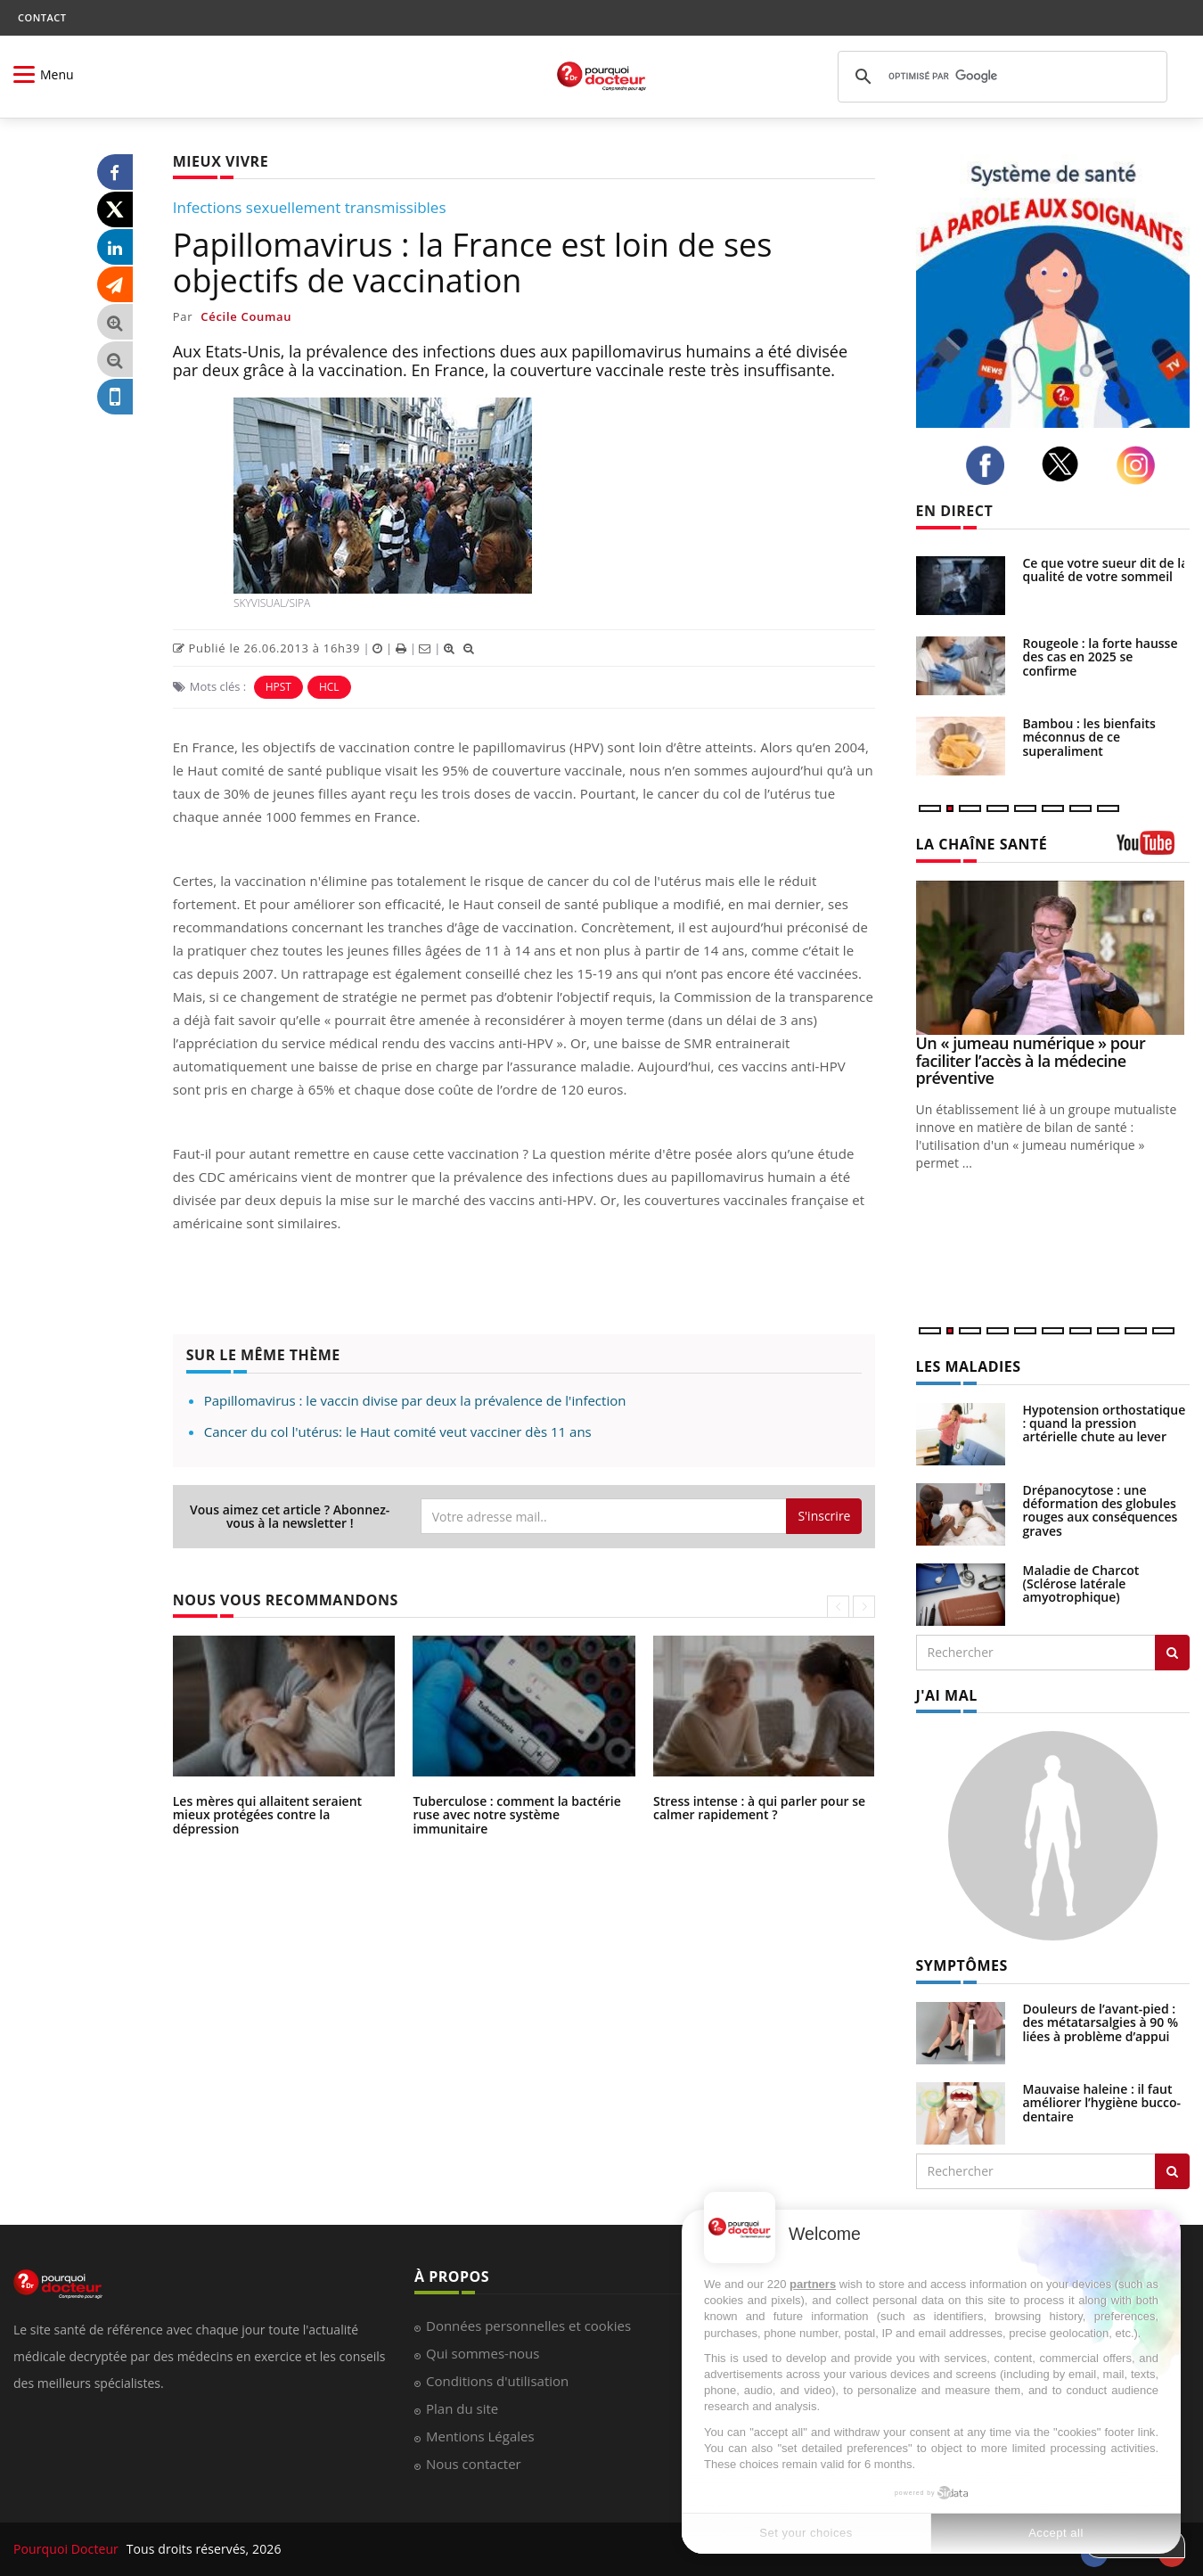 The height and width of the screenshot is (2576, 1203). Describe the element at coordinates (473, 2464) in the screenshot. I see `Nous contacter` at that location.